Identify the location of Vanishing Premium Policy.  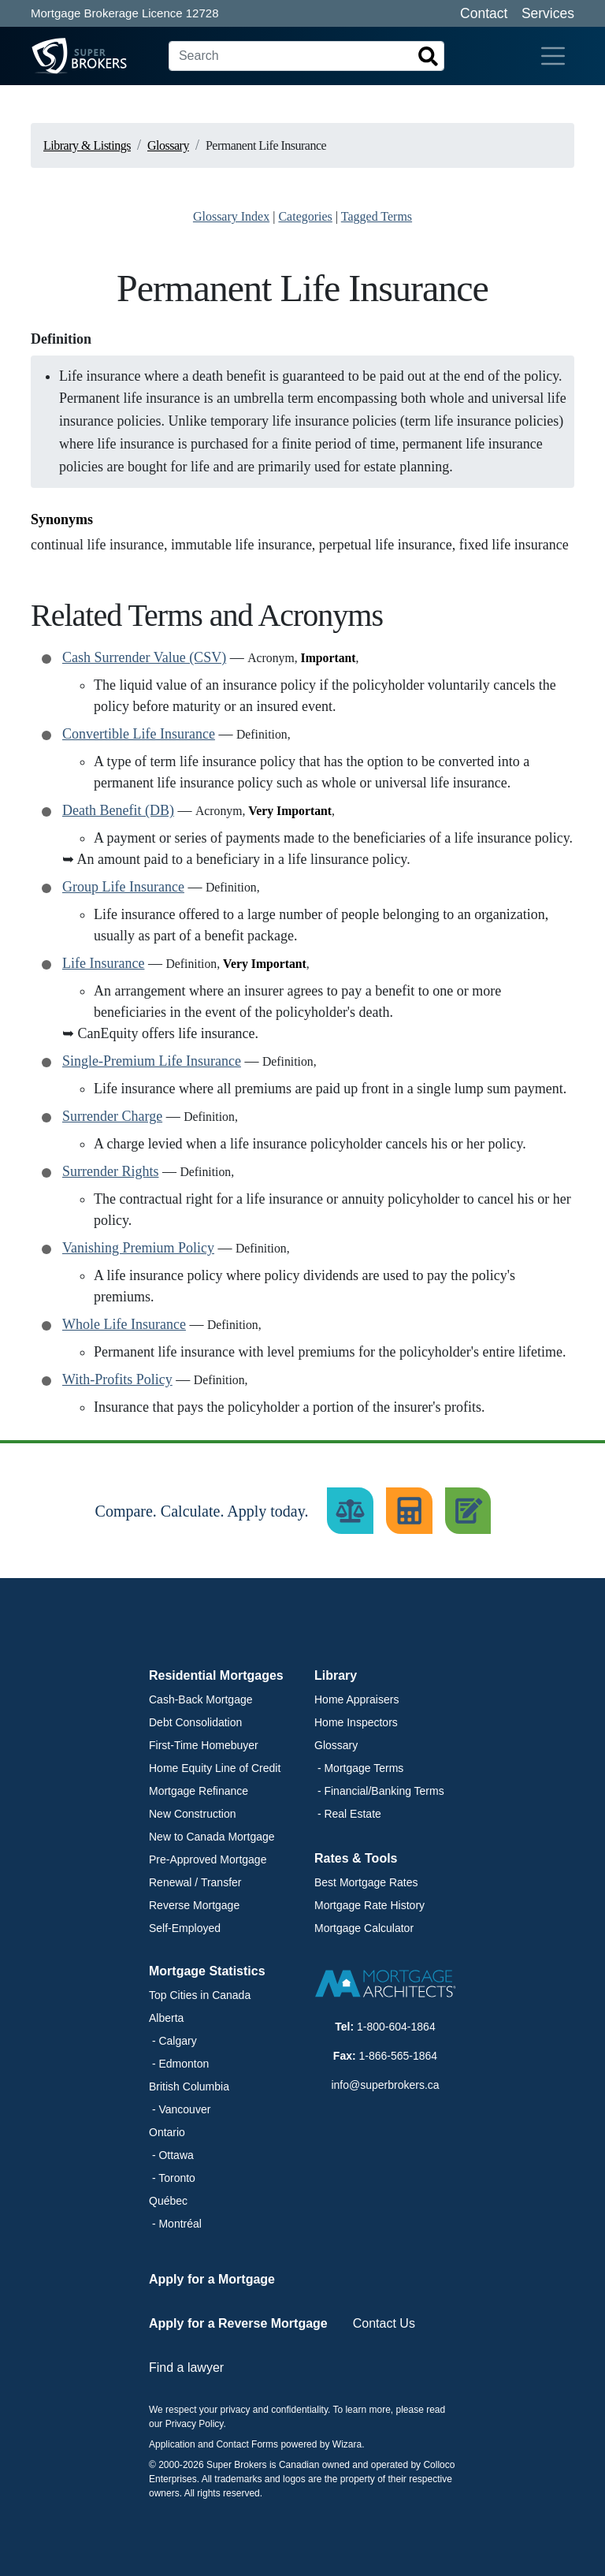
(138, 1248).